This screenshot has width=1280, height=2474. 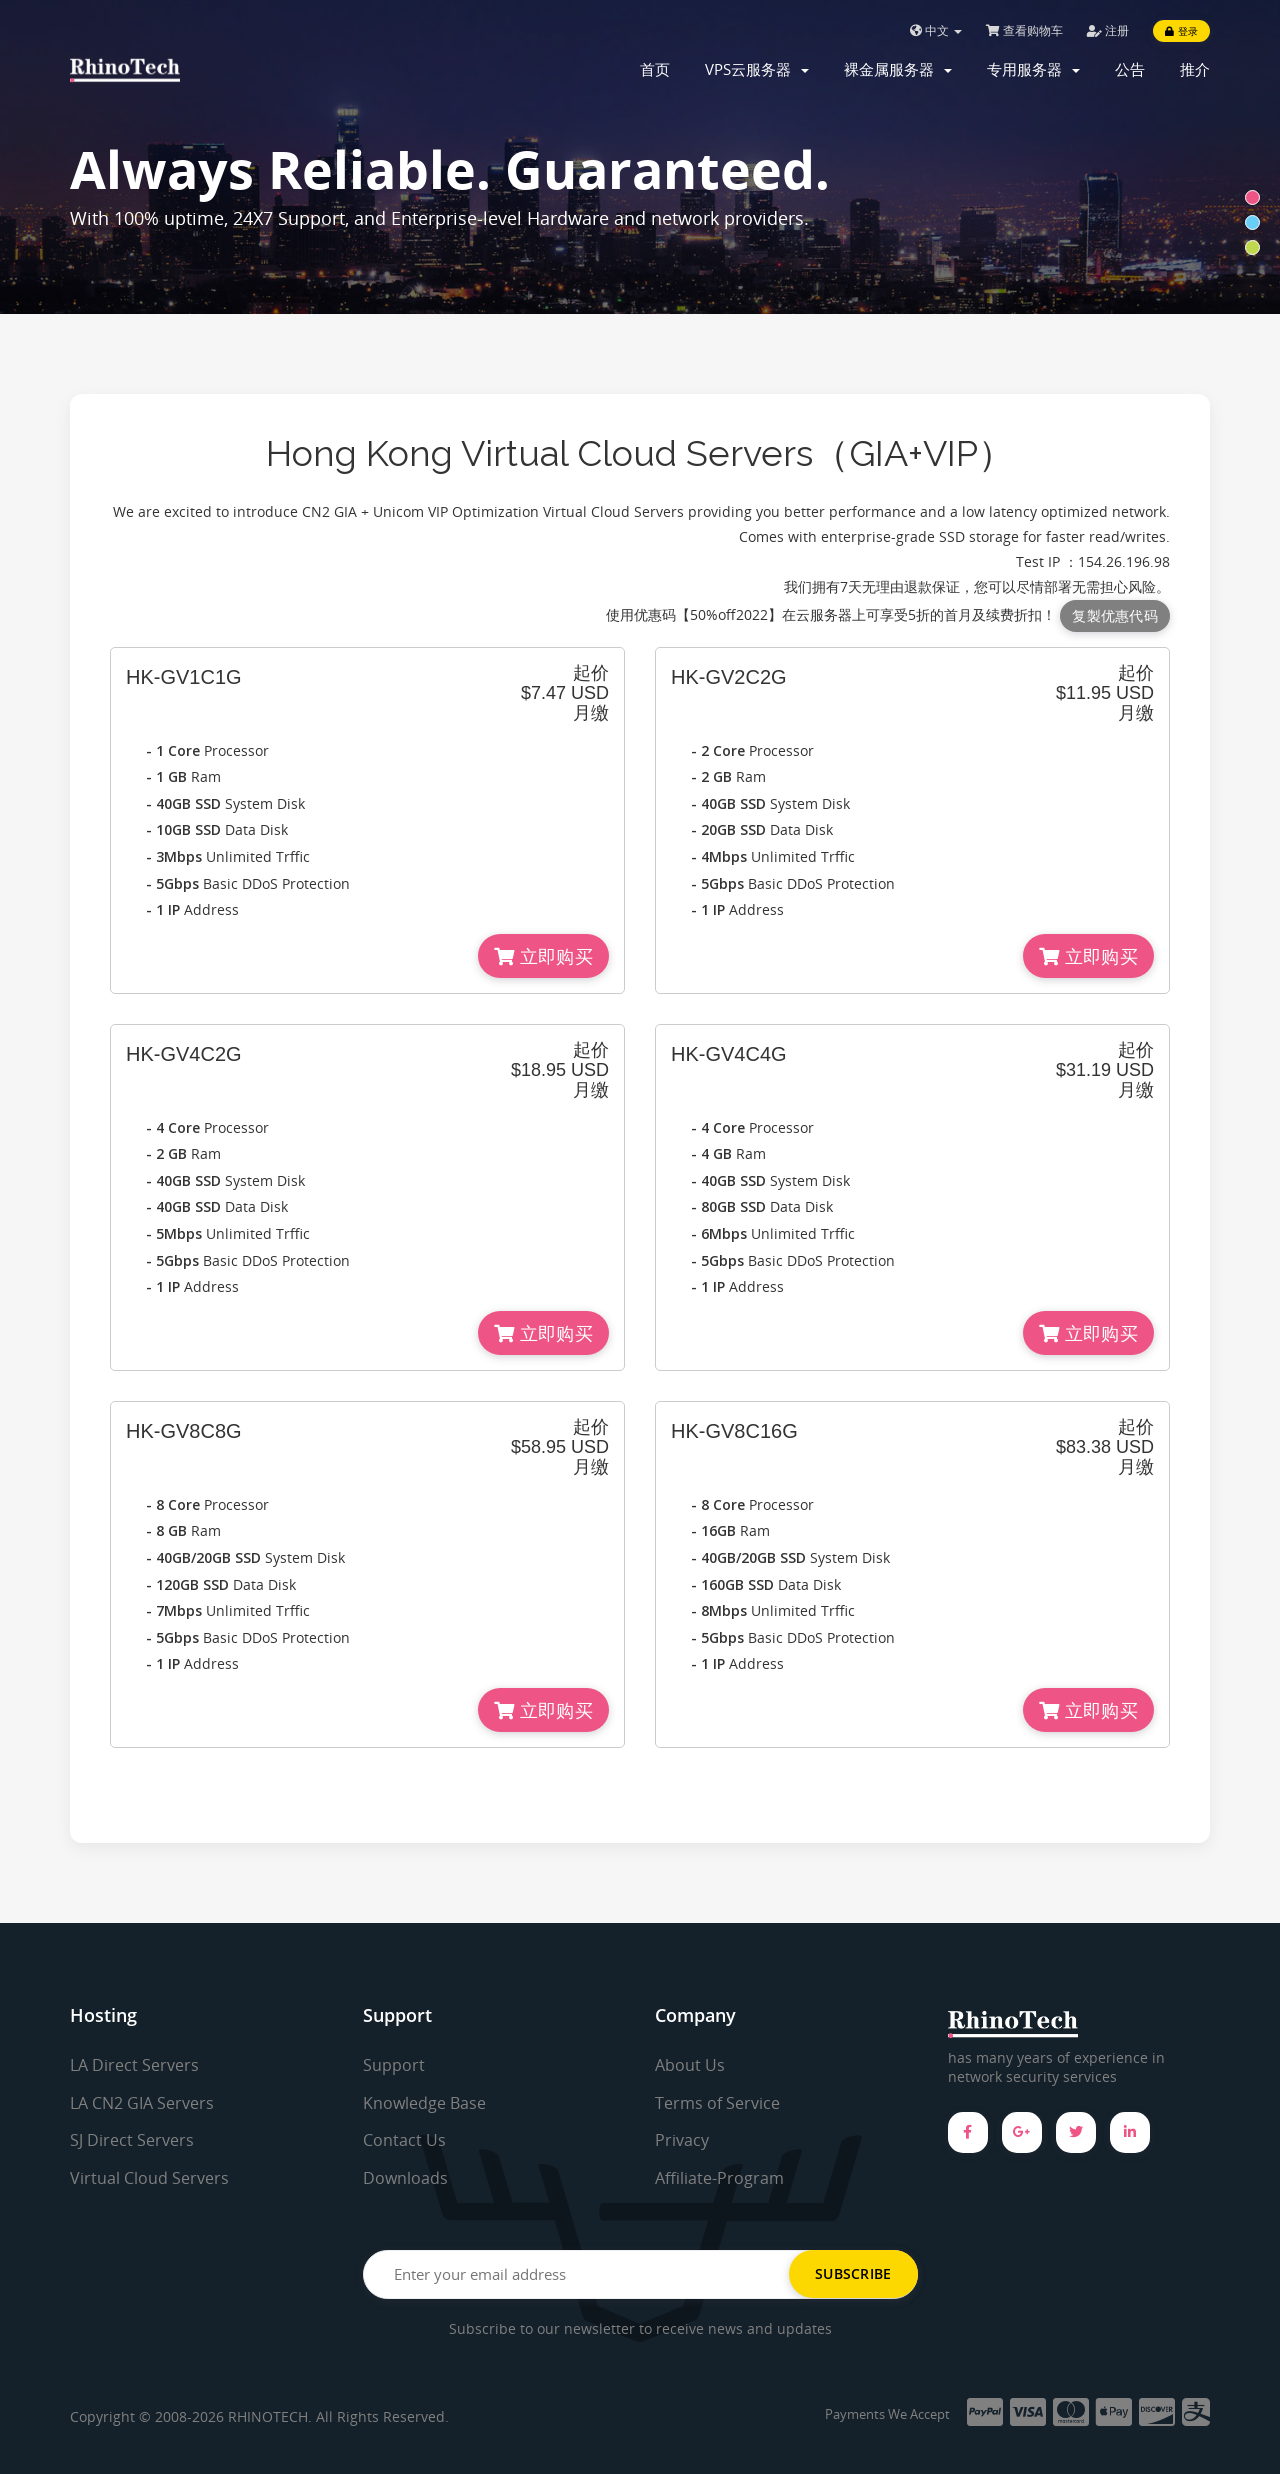 I want to click on LA Direct Servers, so click(x=134, y=2065).